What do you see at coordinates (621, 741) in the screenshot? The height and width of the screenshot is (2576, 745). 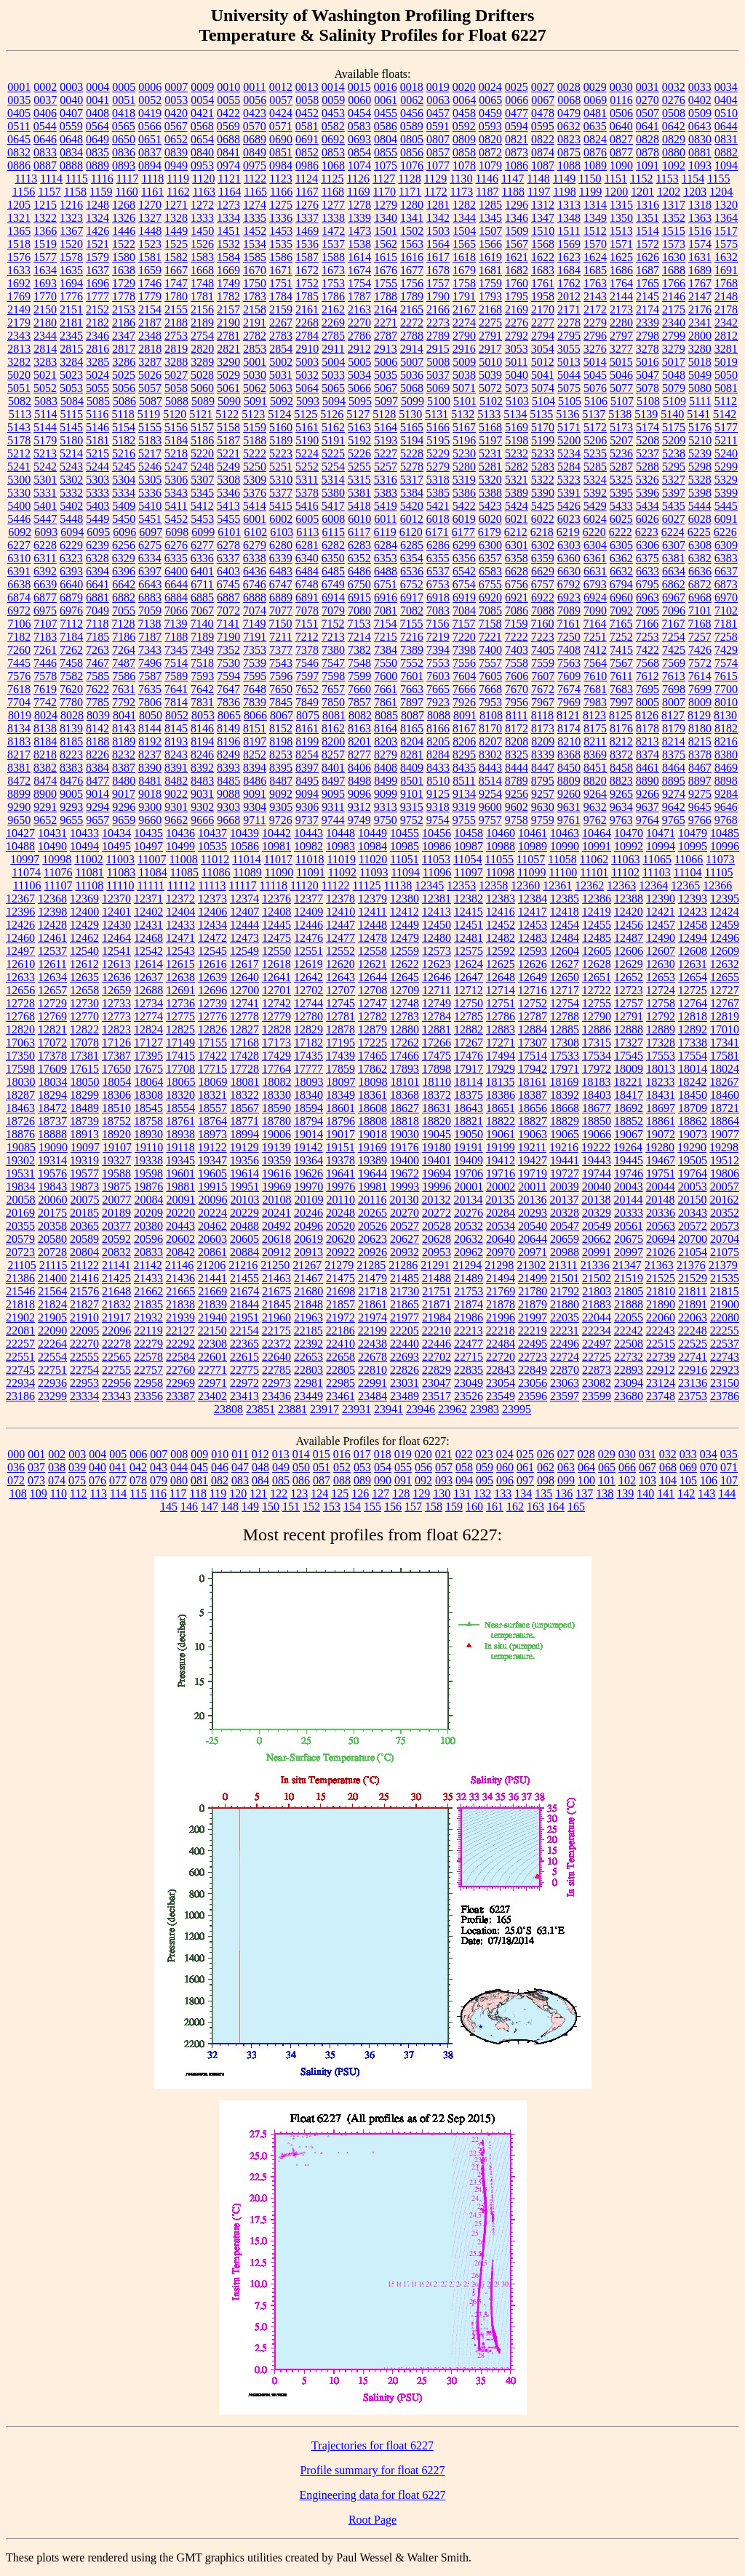 I see `8212` at bounding box center [621, 741].